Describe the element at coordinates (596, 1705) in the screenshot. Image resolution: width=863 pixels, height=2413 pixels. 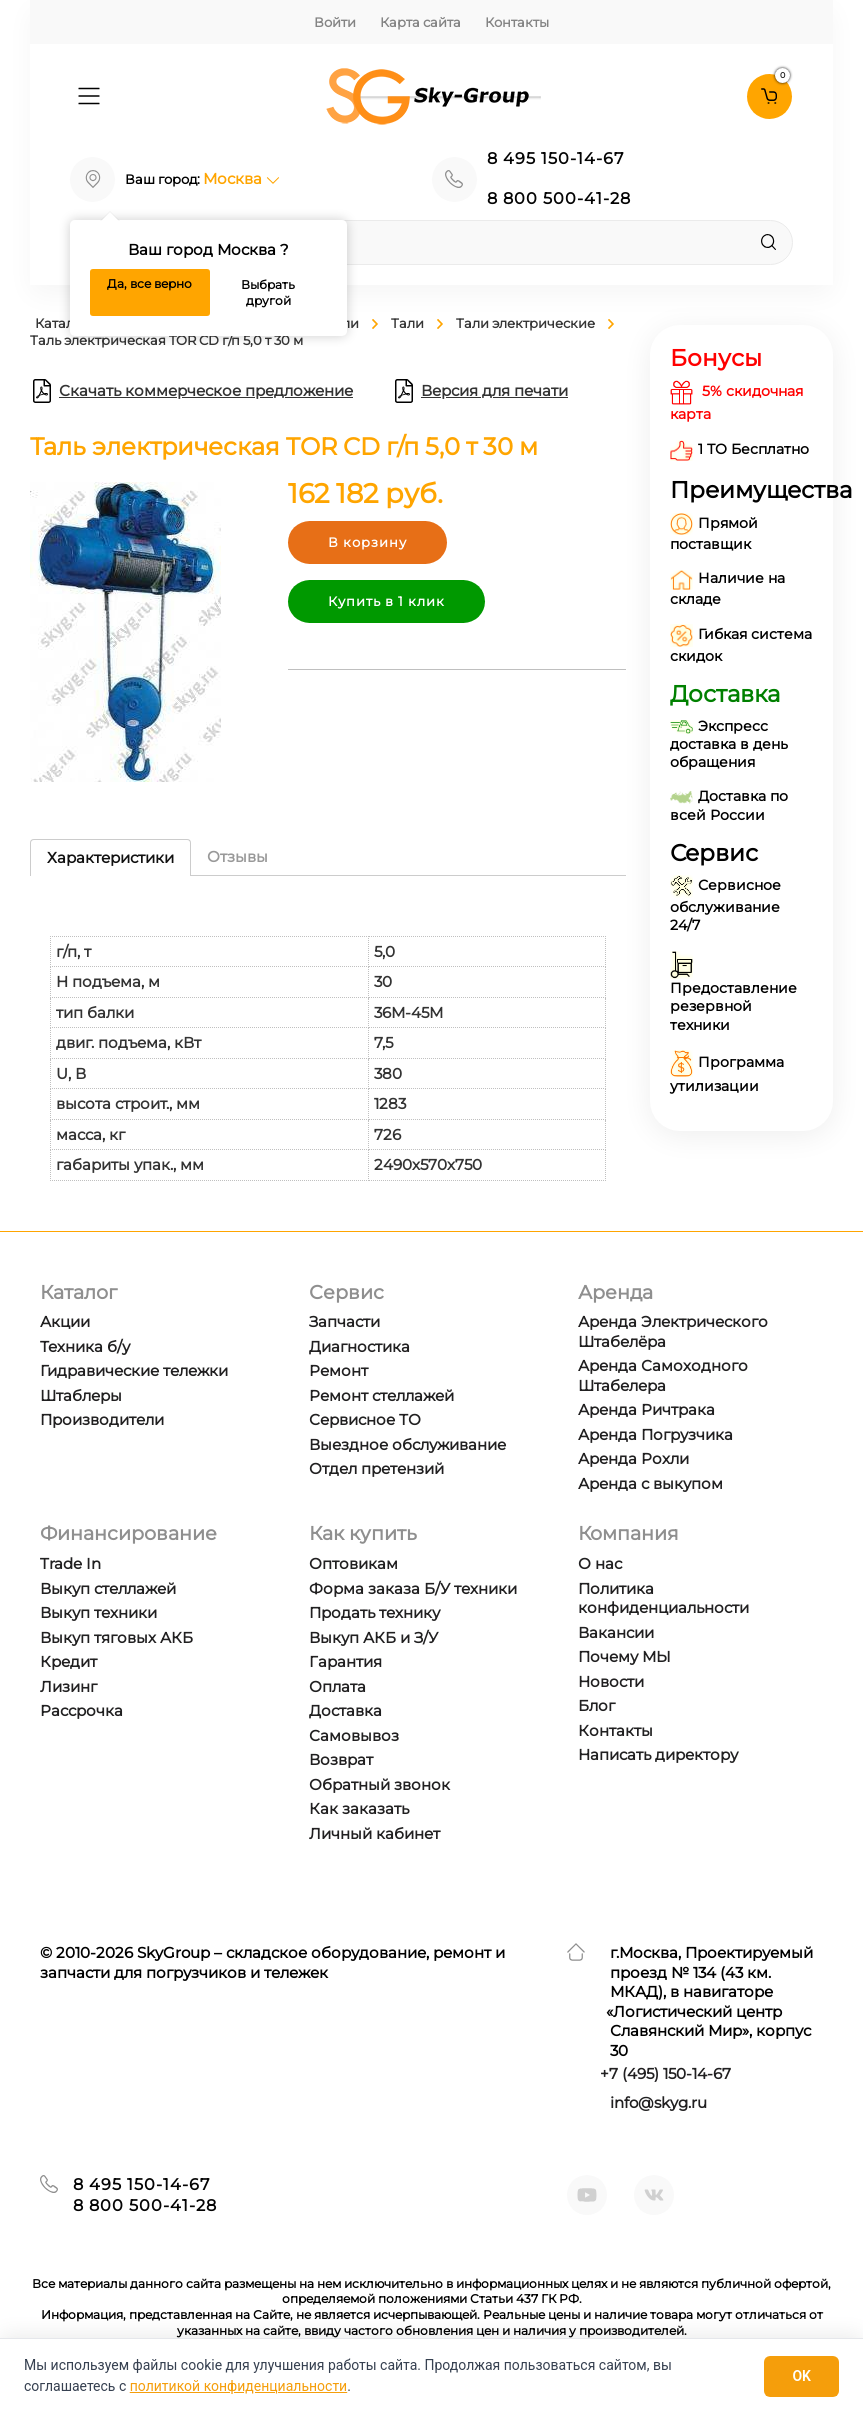
I see `Блог` at that location.